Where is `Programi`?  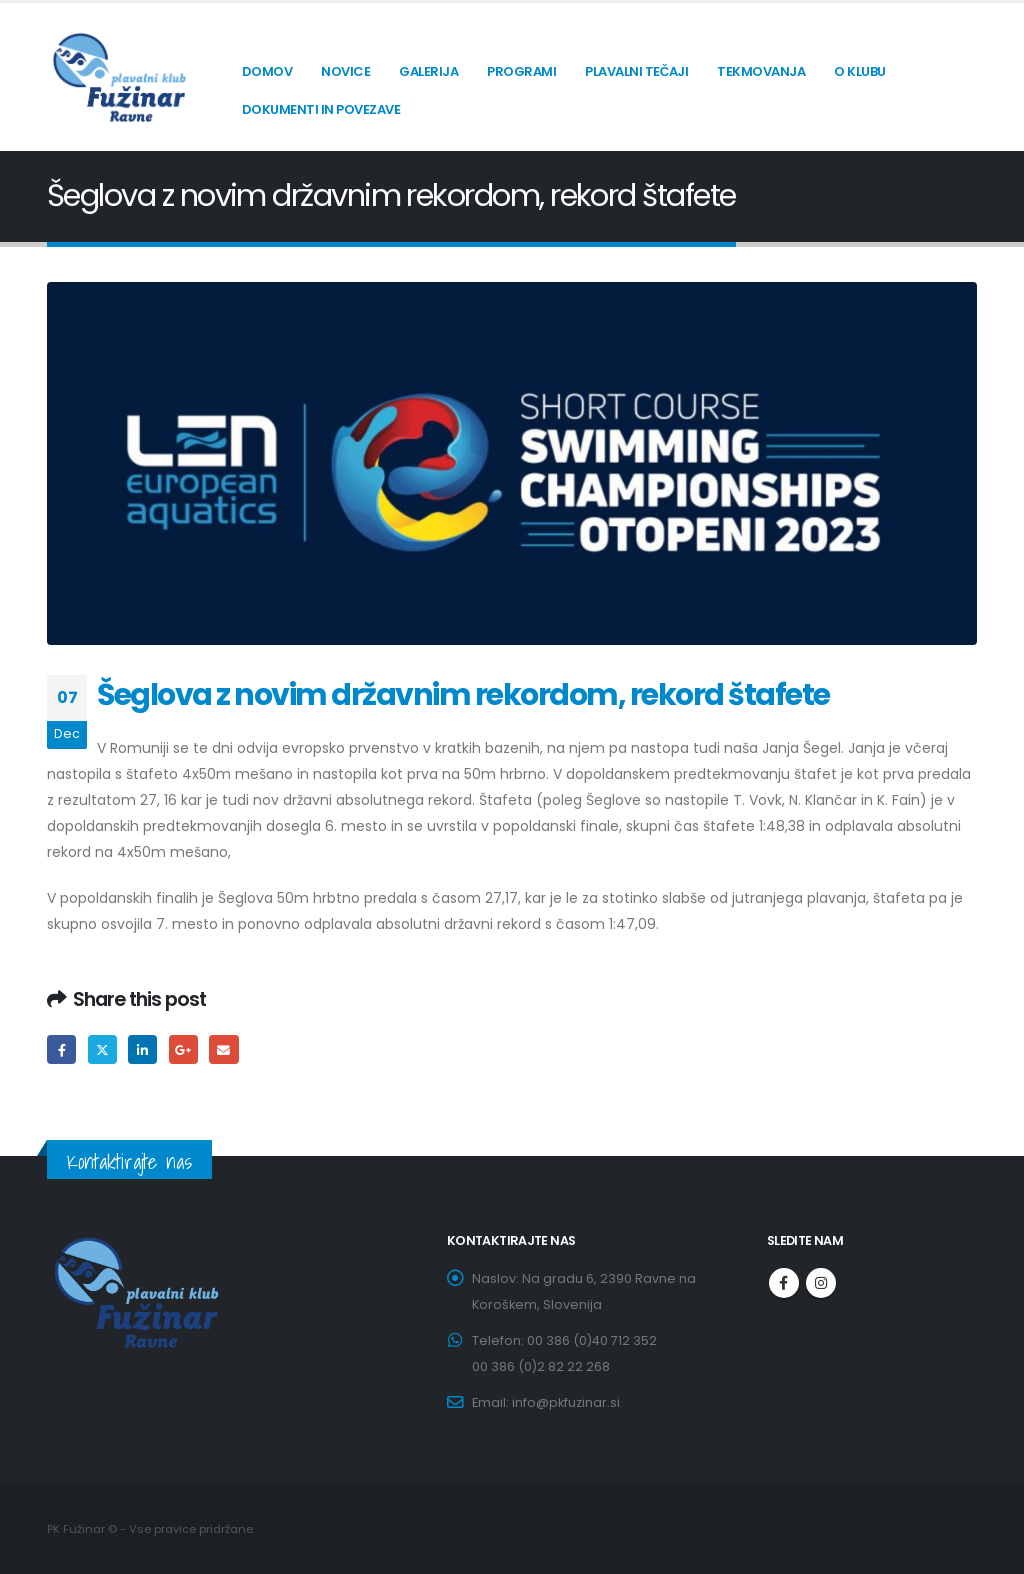
Programi is located at coordinates (521, 71).